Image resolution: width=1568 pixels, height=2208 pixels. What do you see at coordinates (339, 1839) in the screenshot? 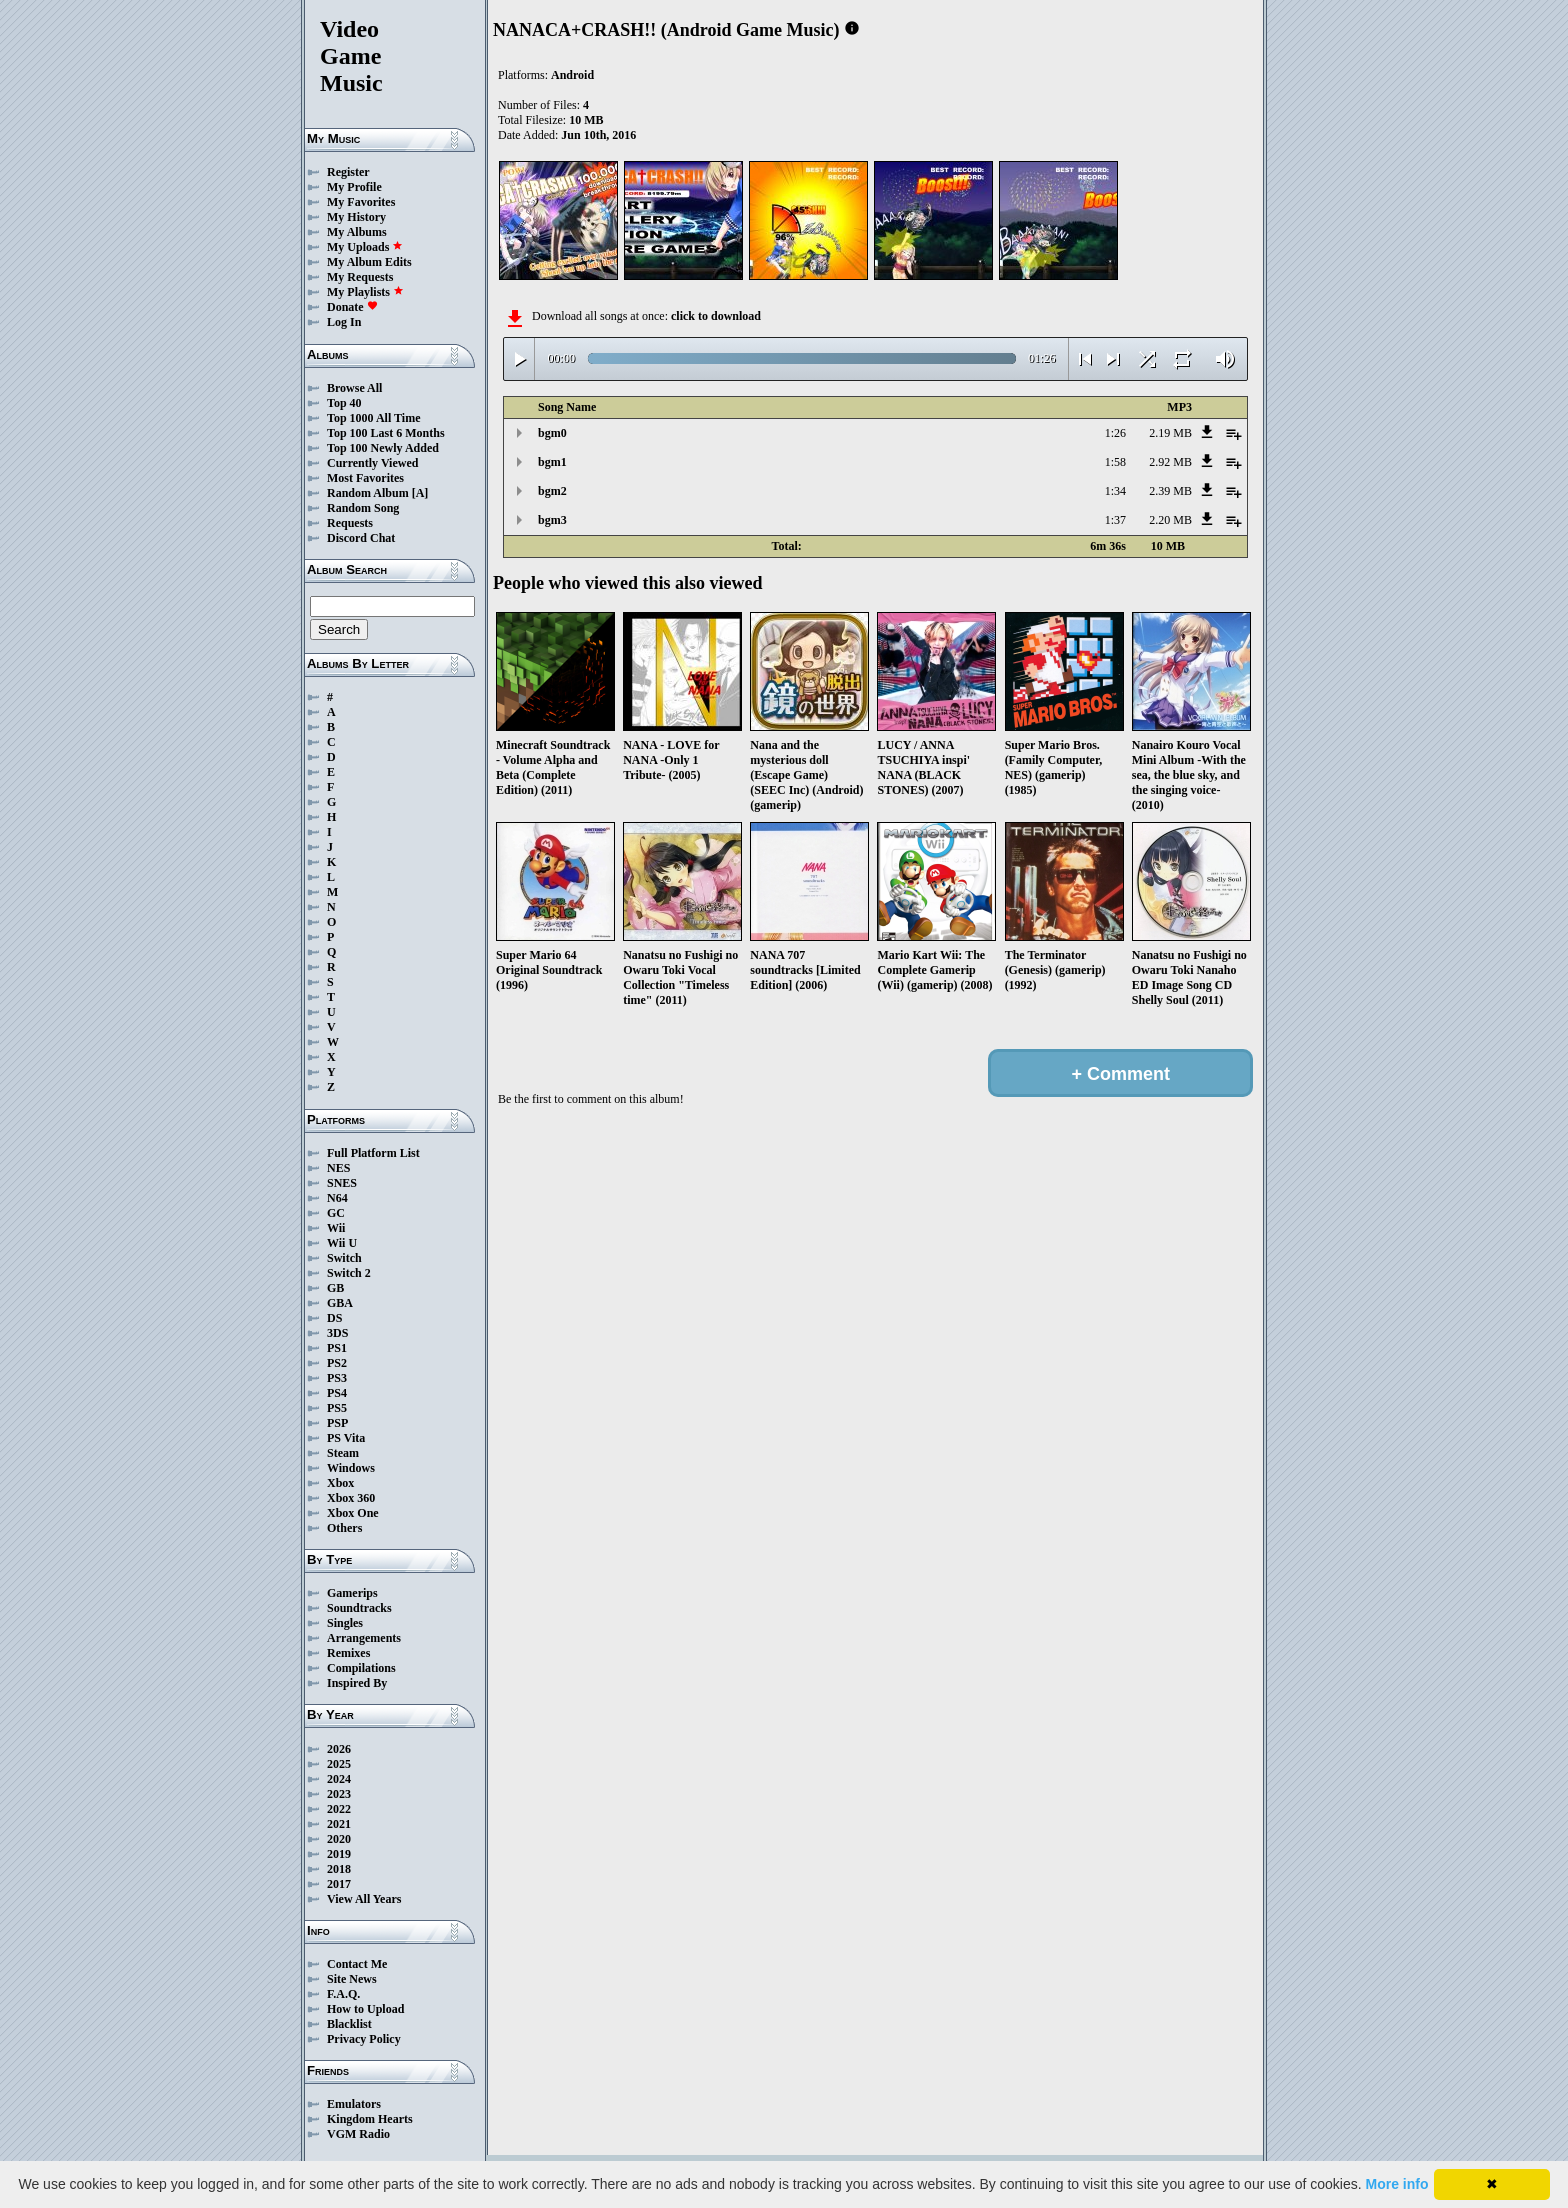
I see `2020` at bounding box center [339, 1839].